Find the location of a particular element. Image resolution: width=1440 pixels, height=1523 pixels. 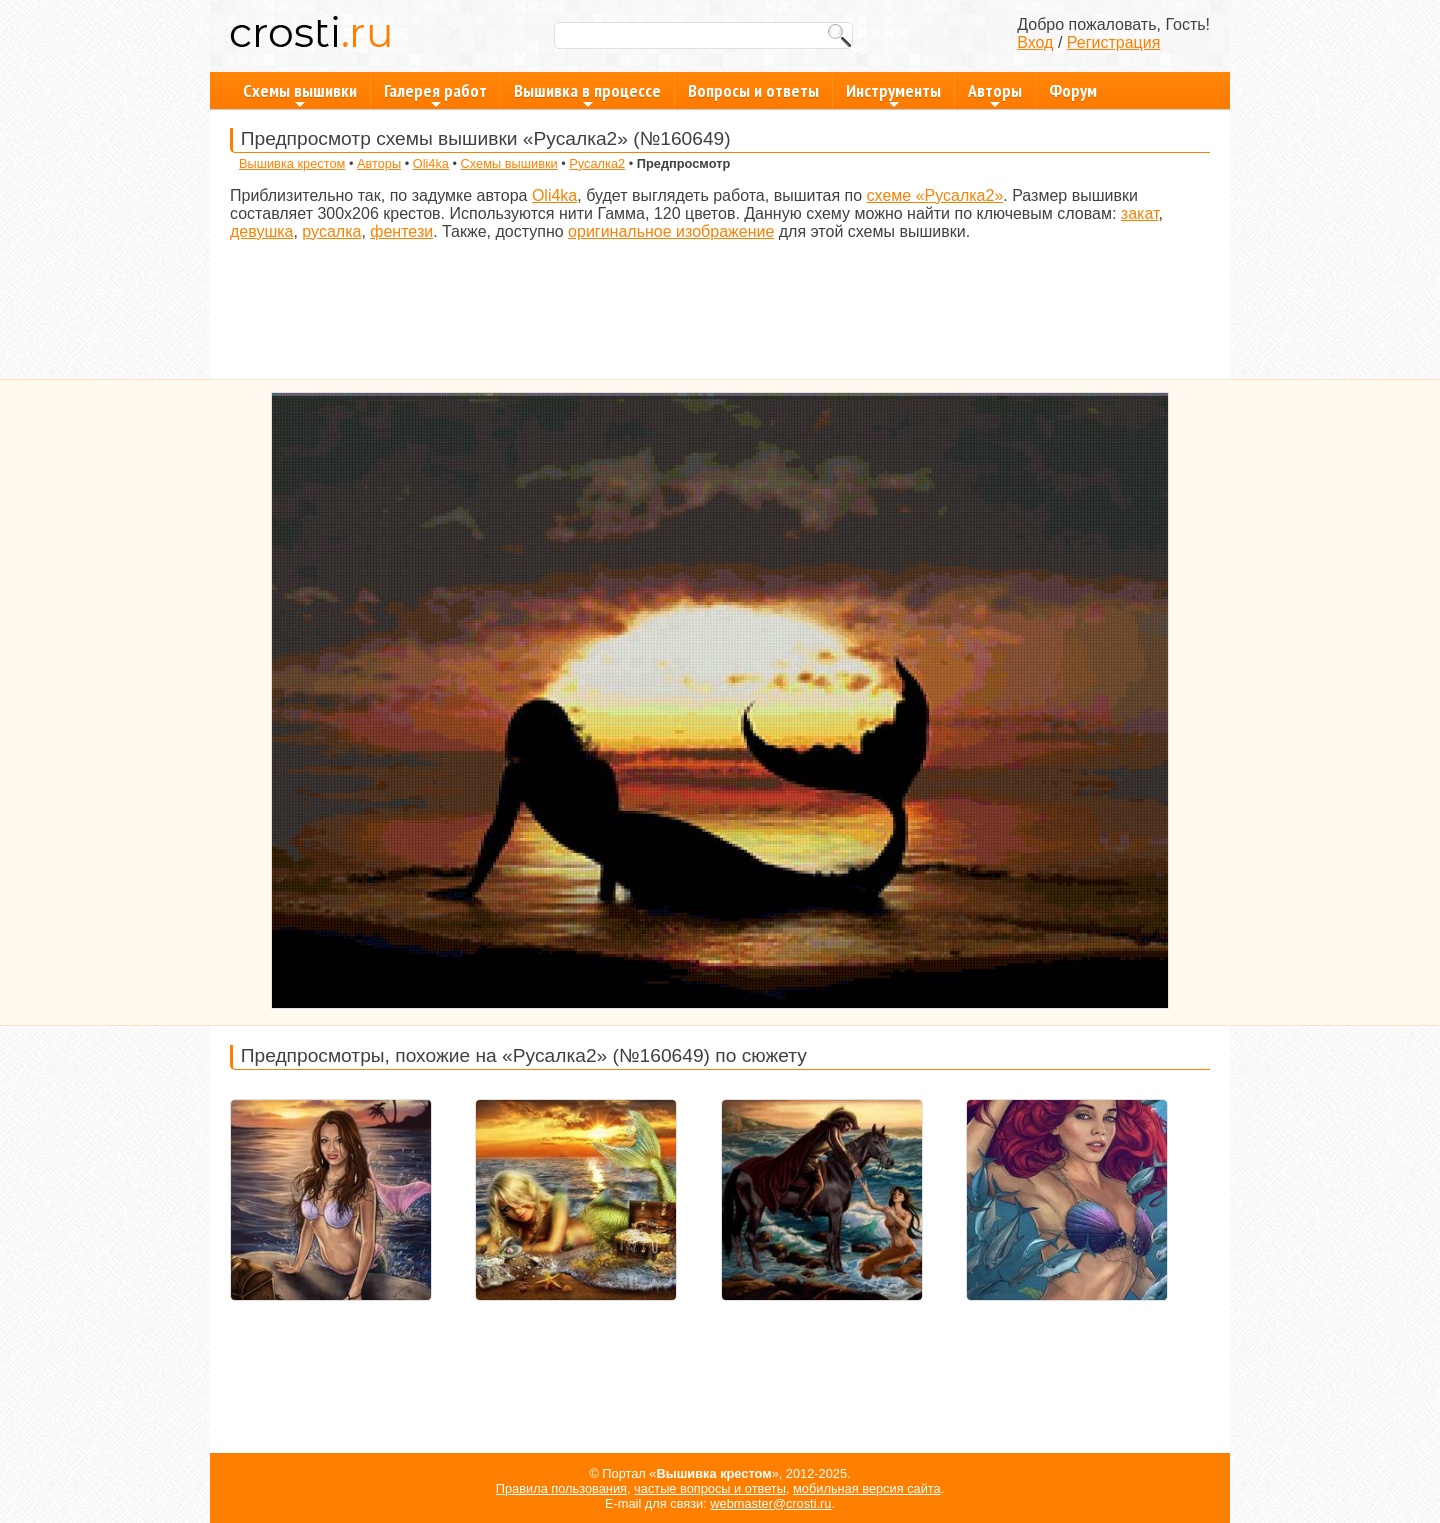

Русалка2 is located at coordinates (597, 163).